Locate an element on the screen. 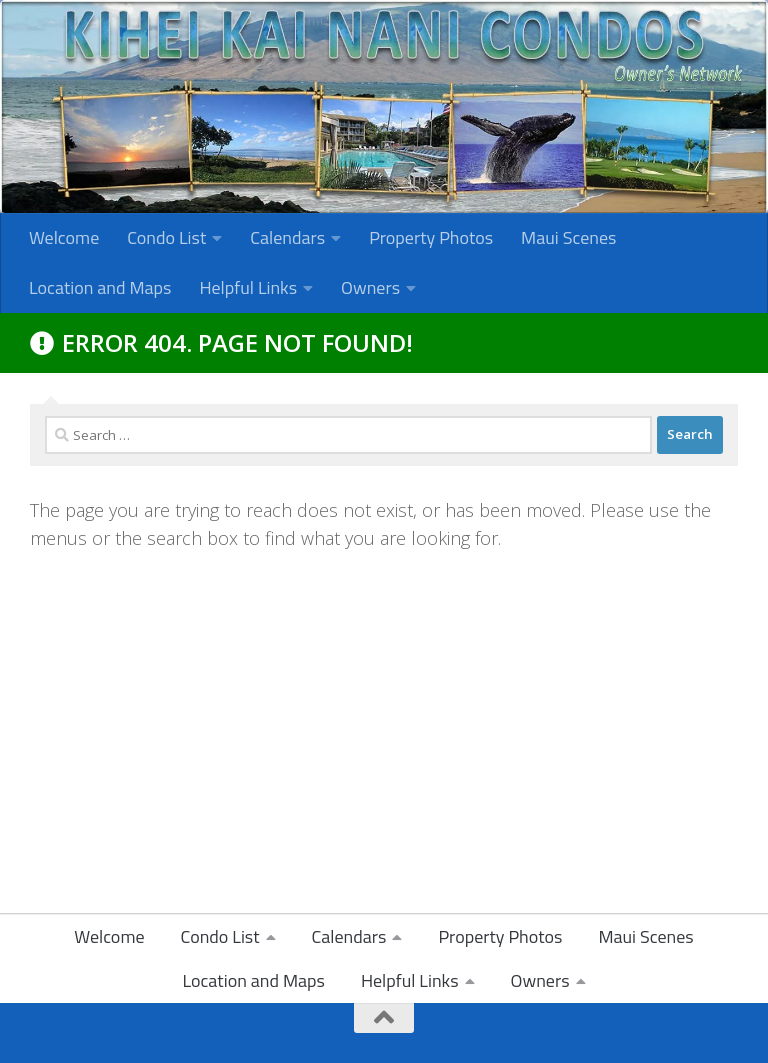  Calendars is located at coordinates (287, 237).